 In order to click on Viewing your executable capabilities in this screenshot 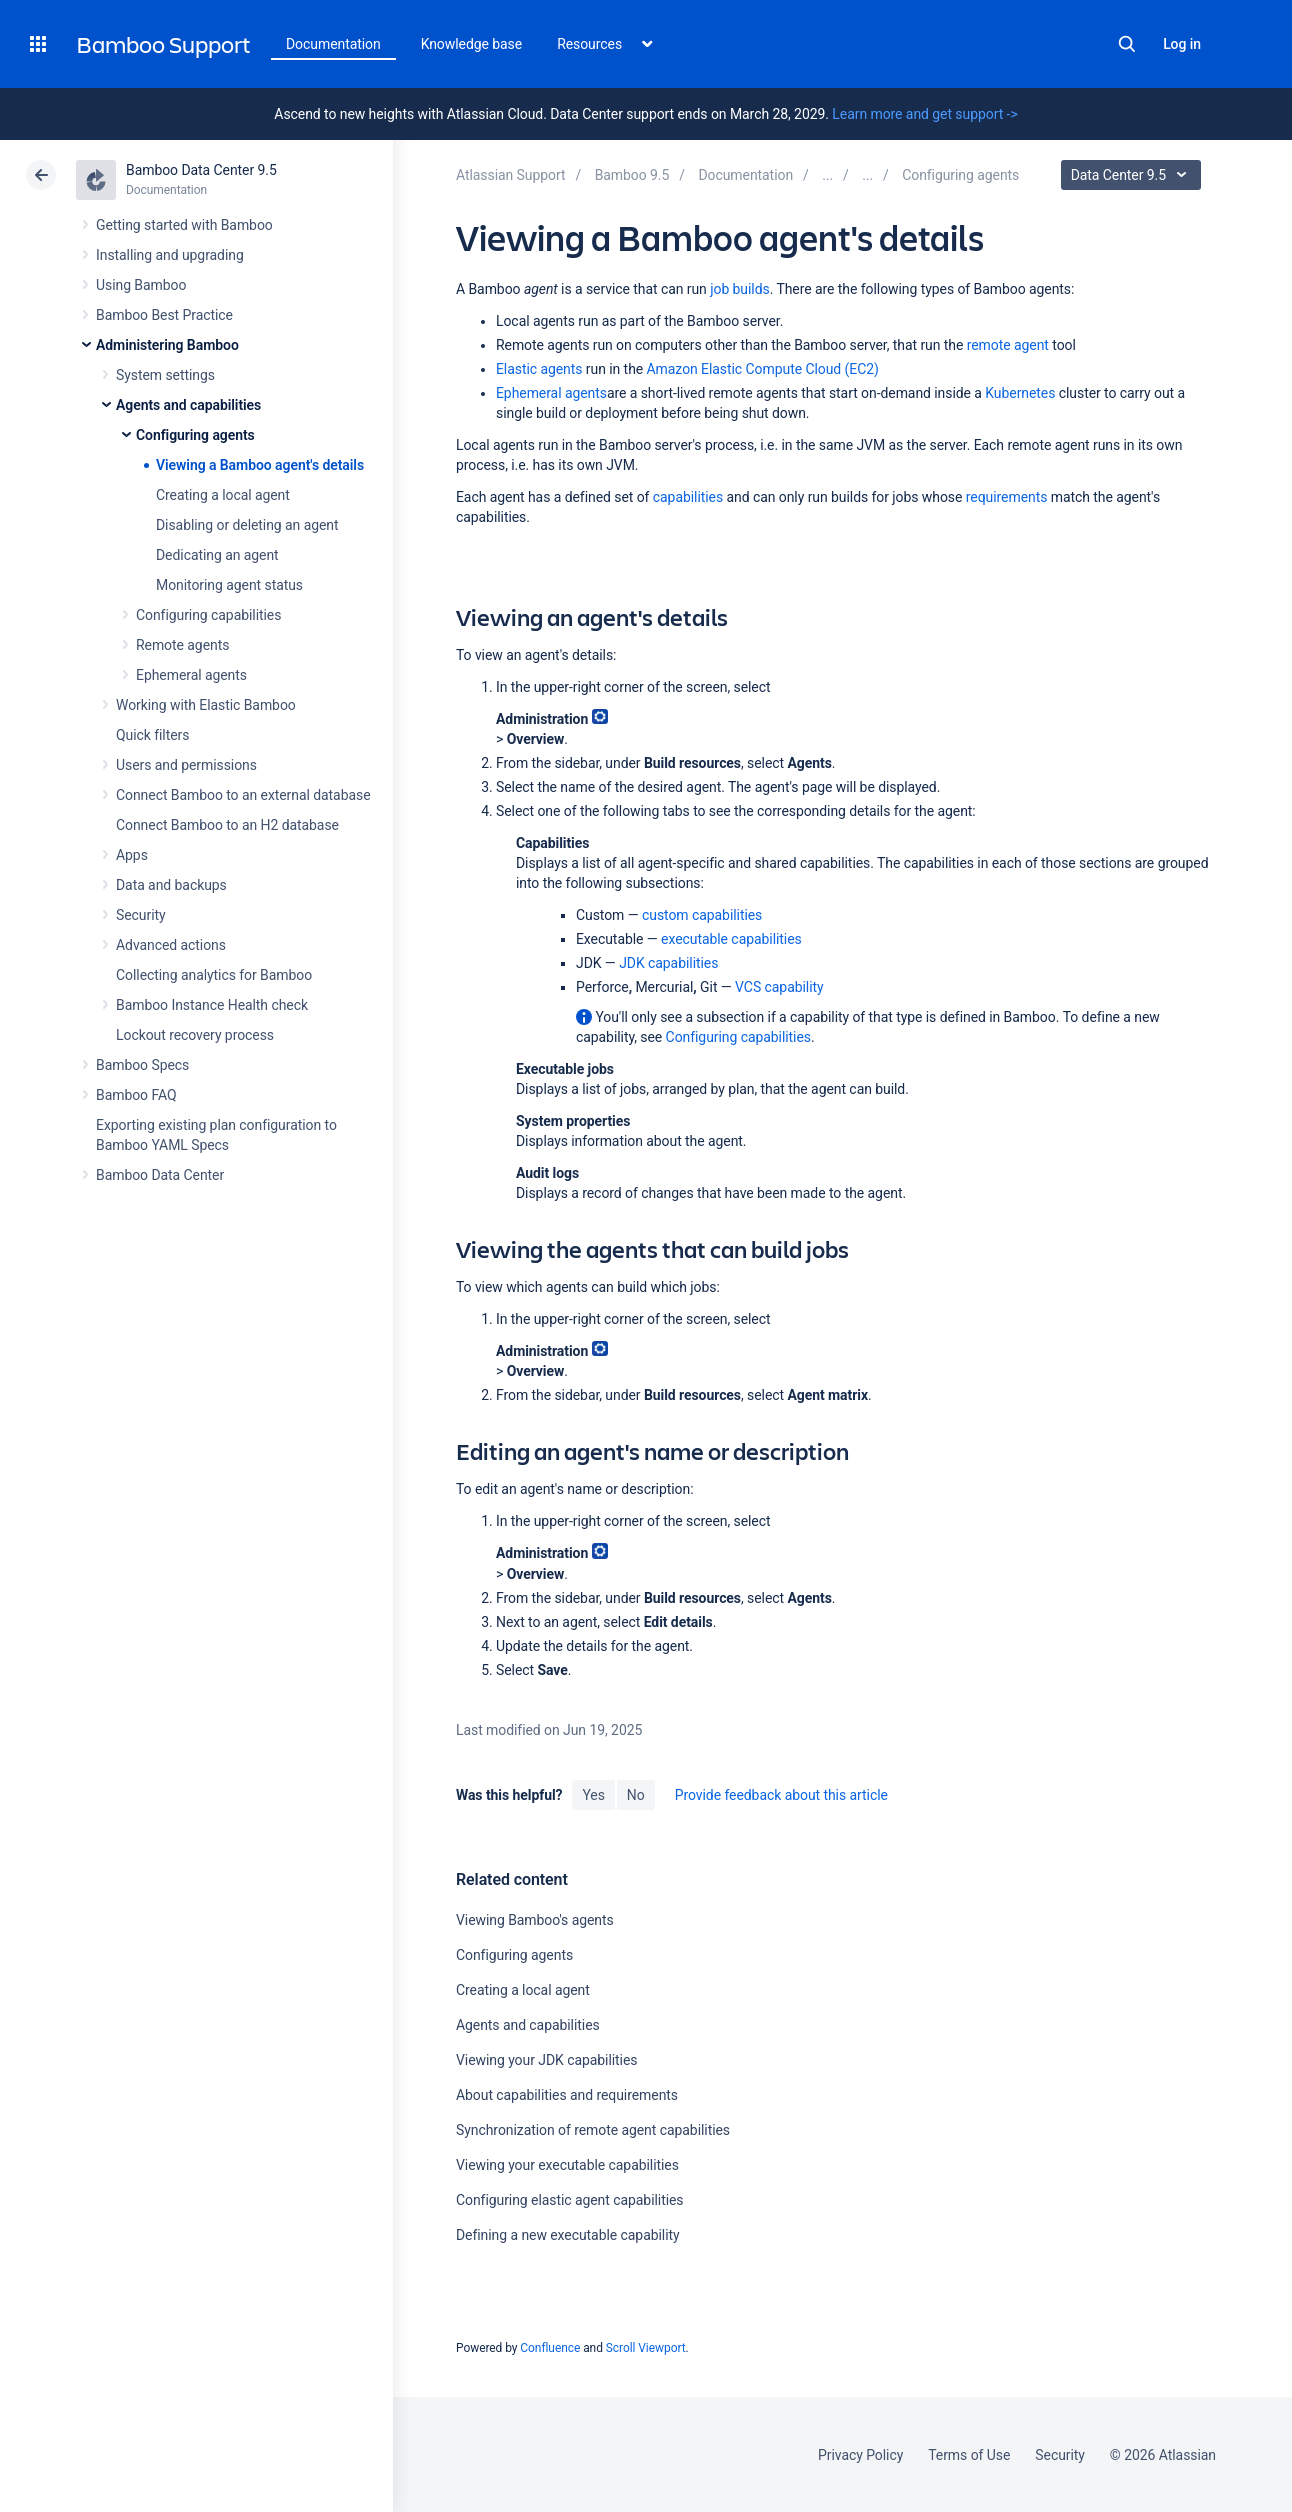, I will do `click(567, 2165)`.